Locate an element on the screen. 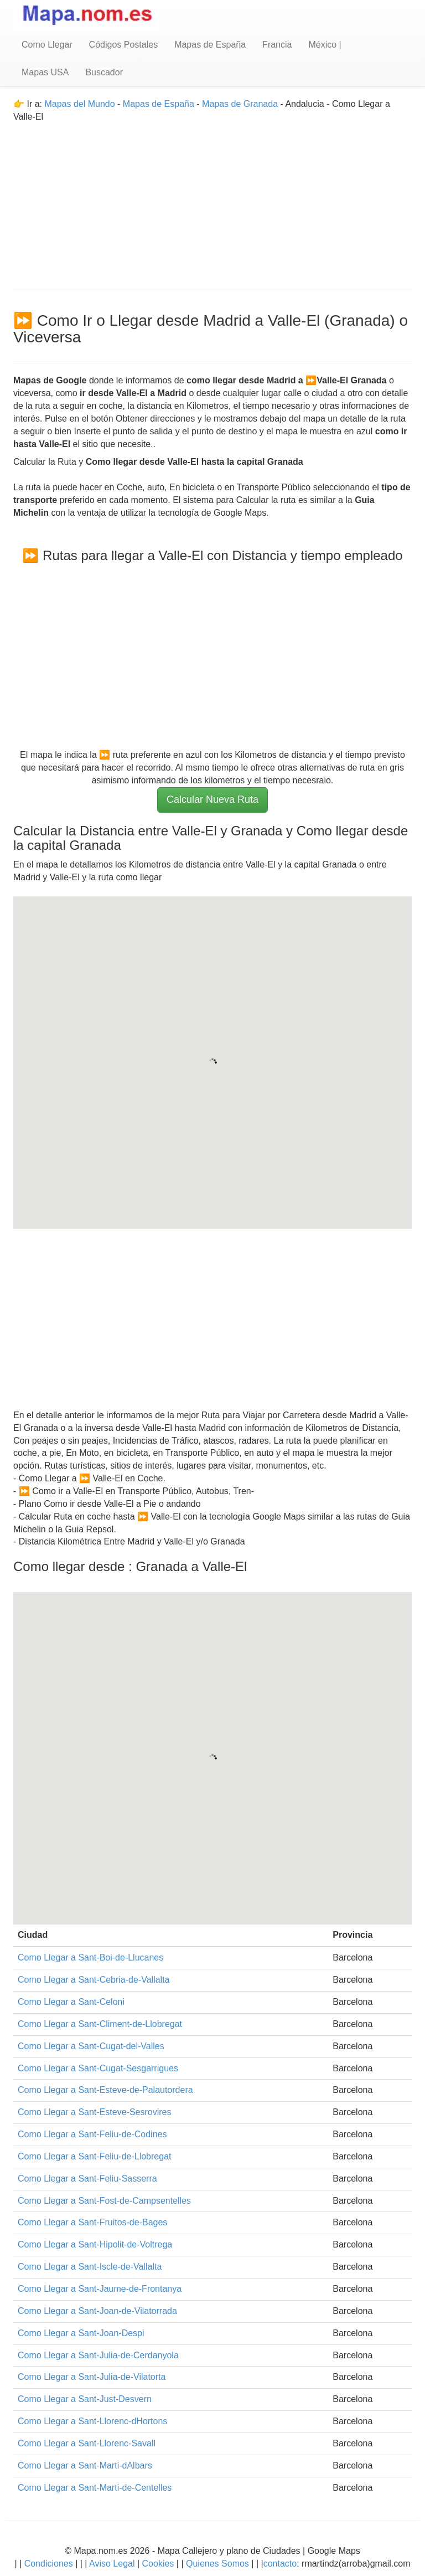 This screenshot has width=425, height=2576. Como Llegar a Sant-Julia-de-Vilatorta is located at coordinates (91, 2377).